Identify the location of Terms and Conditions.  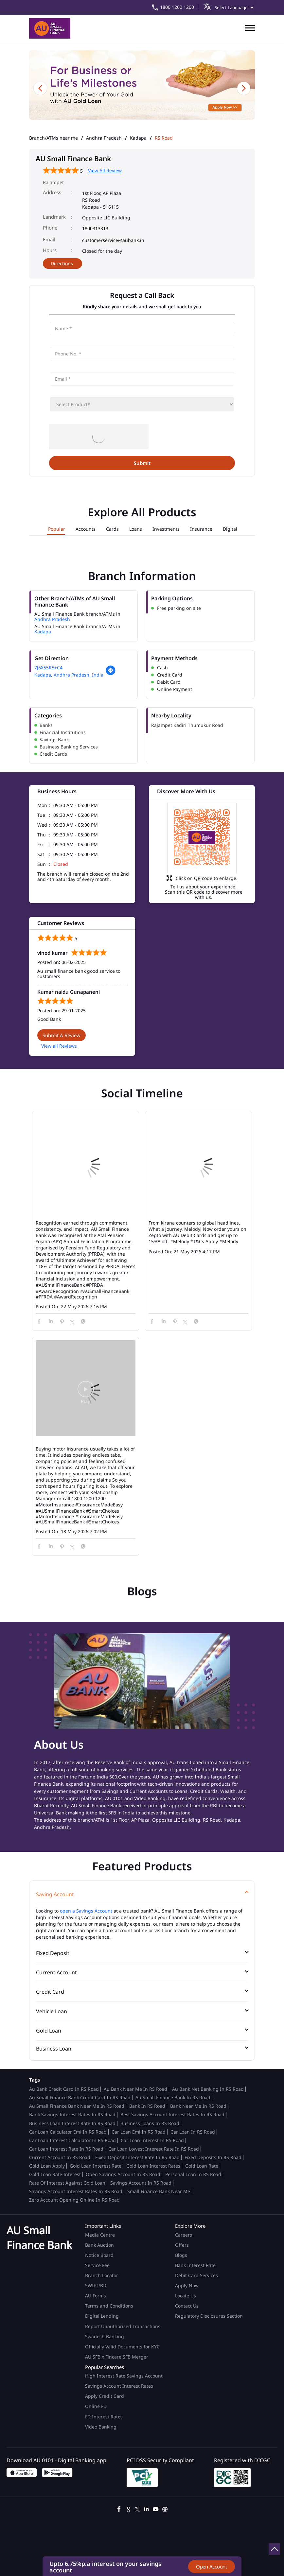
(109, 2306).